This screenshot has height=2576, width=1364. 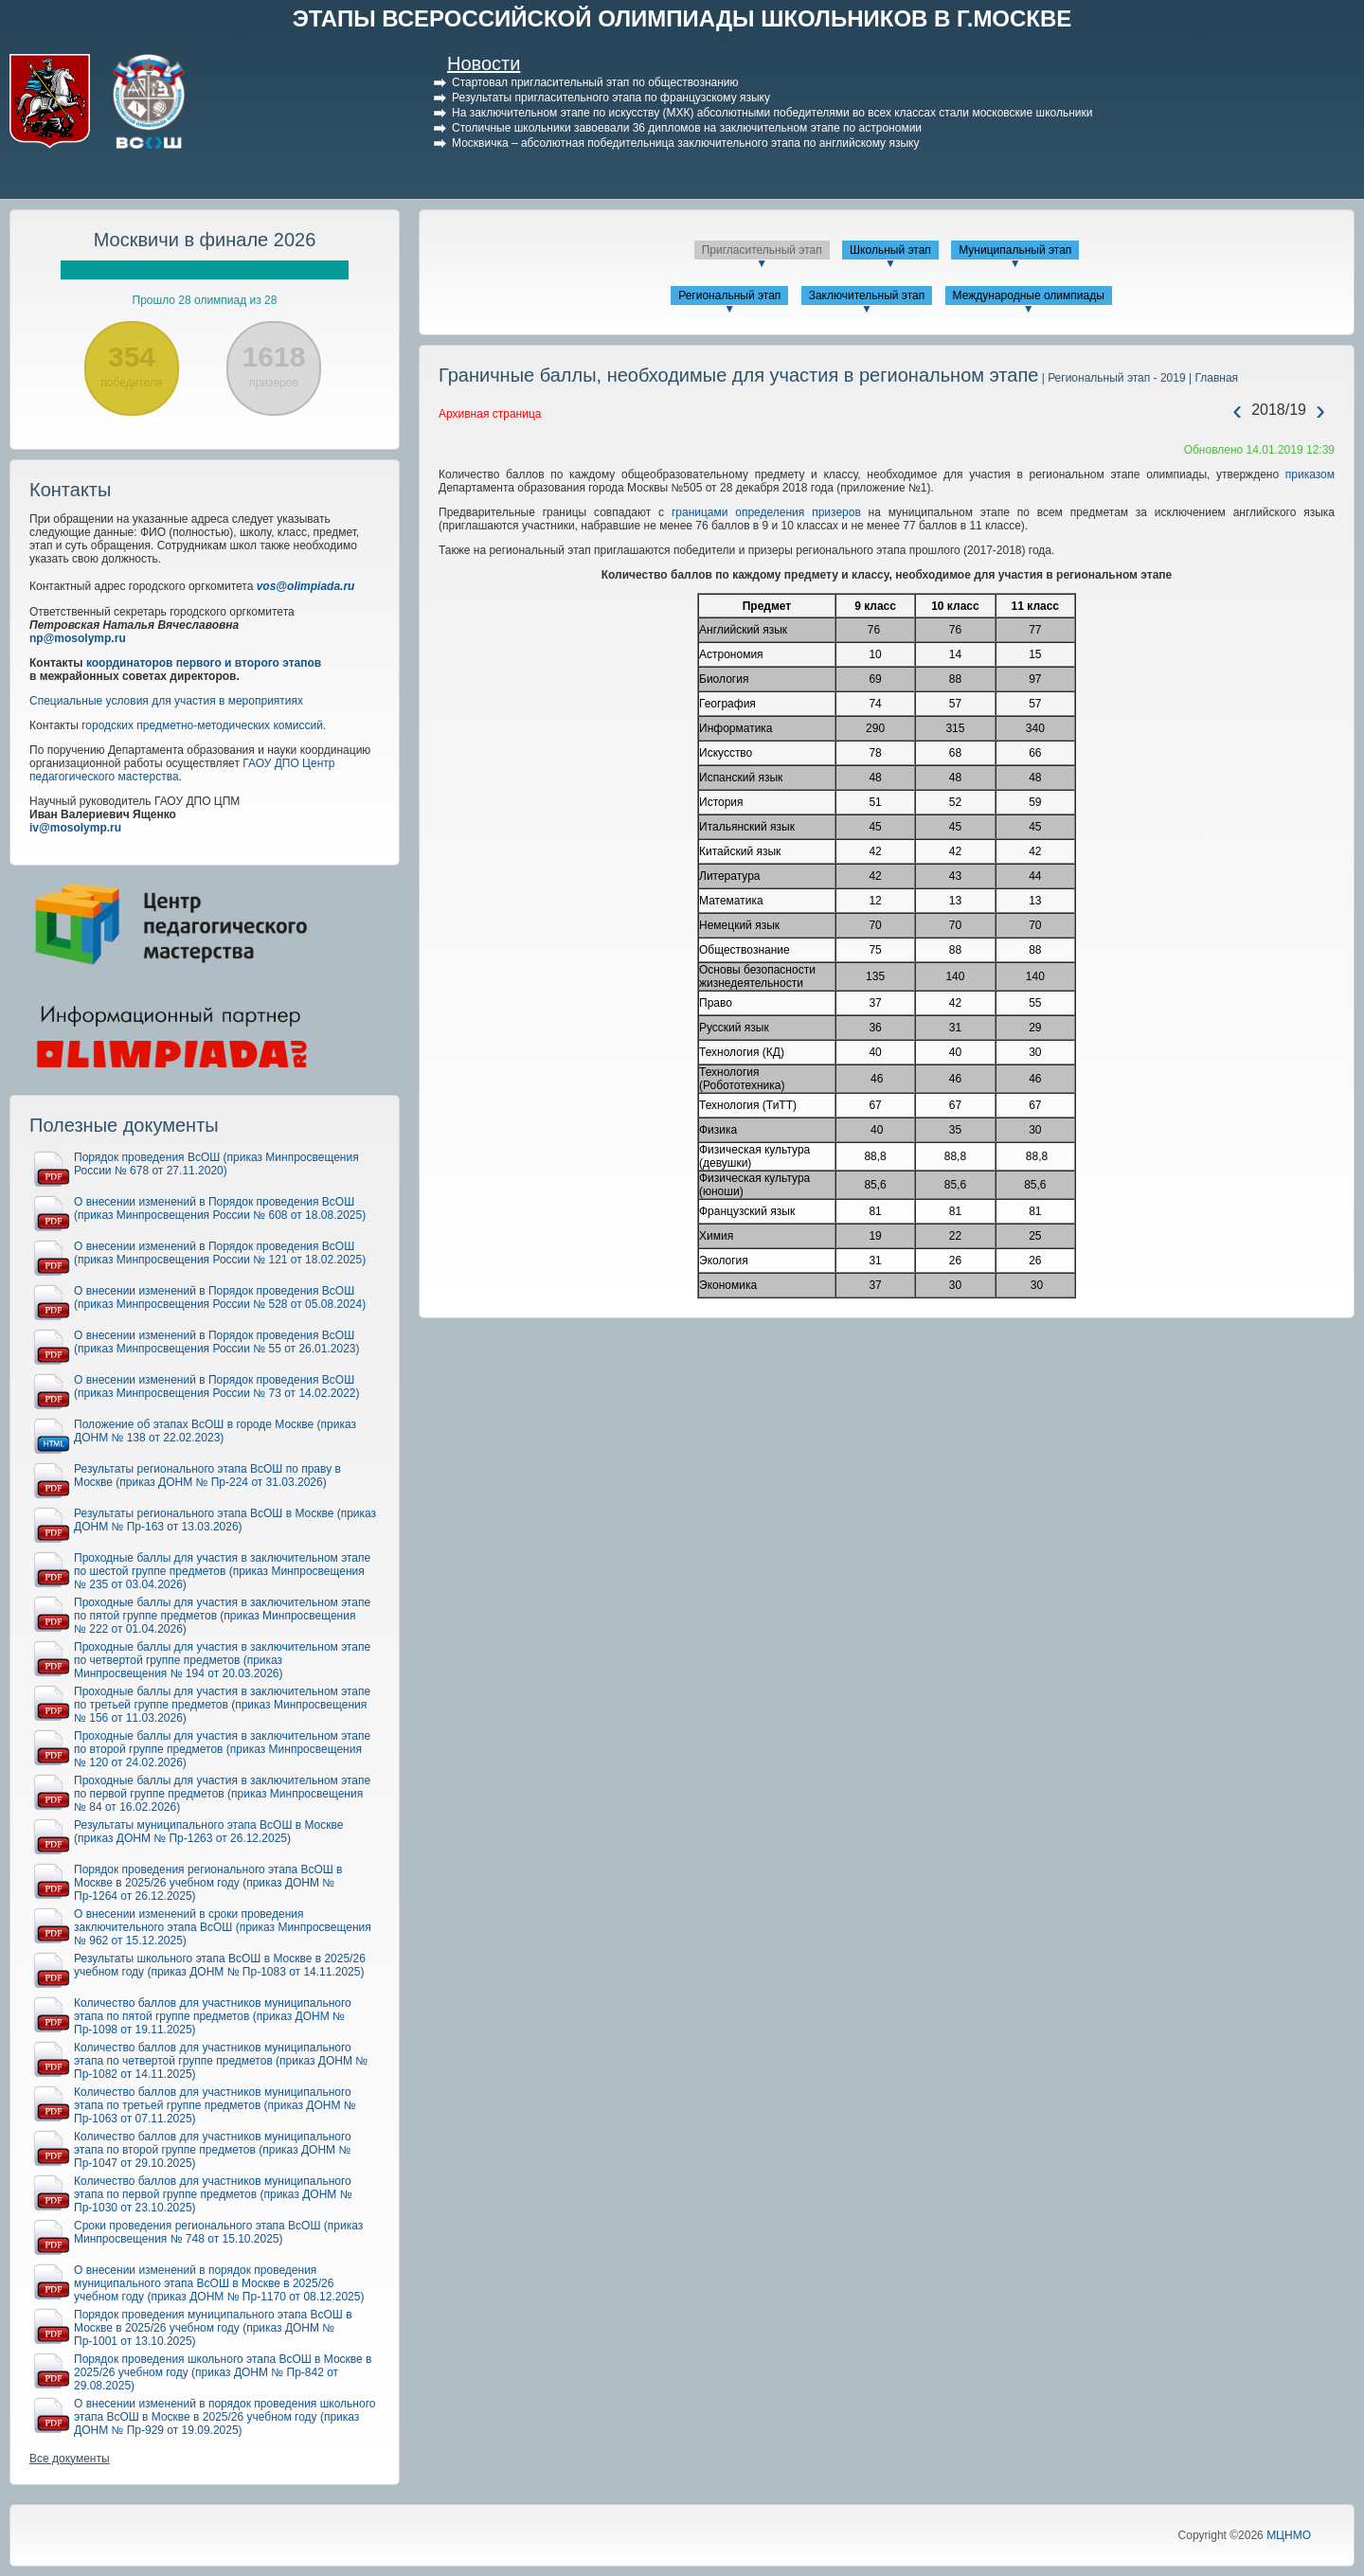 I want to click on Количество баллов для участников муниципального этапа по пятой группе предметов (приказ ДОНМ № Пр-1098 от 19.11.2025), so click(x=212, y=2016).